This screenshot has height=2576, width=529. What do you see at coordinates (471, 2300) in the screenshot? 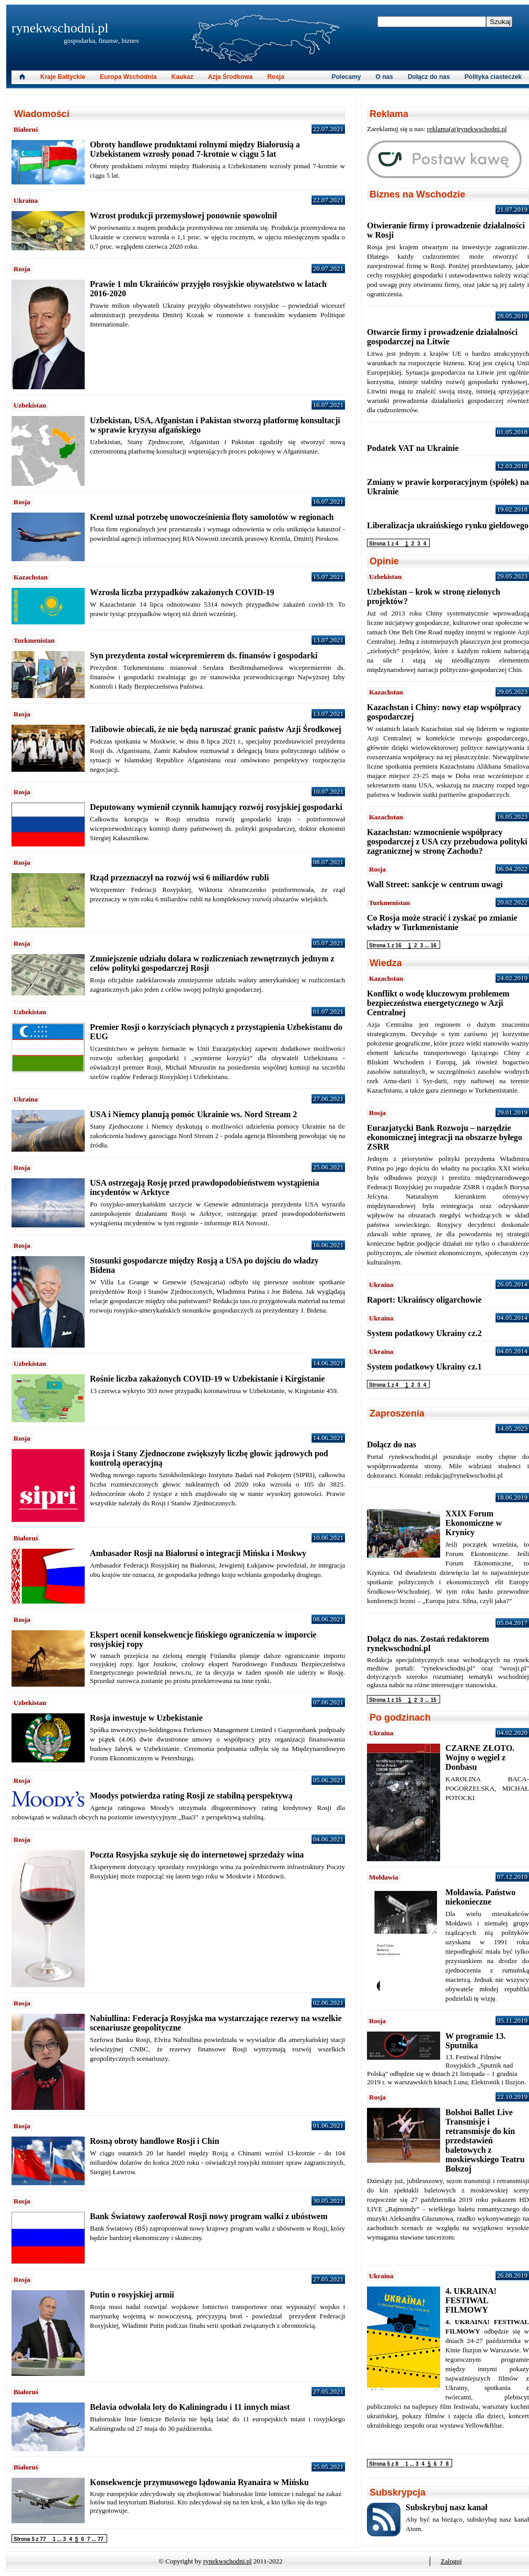
I see `4. UKRAINA! FESTIWAL FILMOWY` at bounding box center [471, 2300].